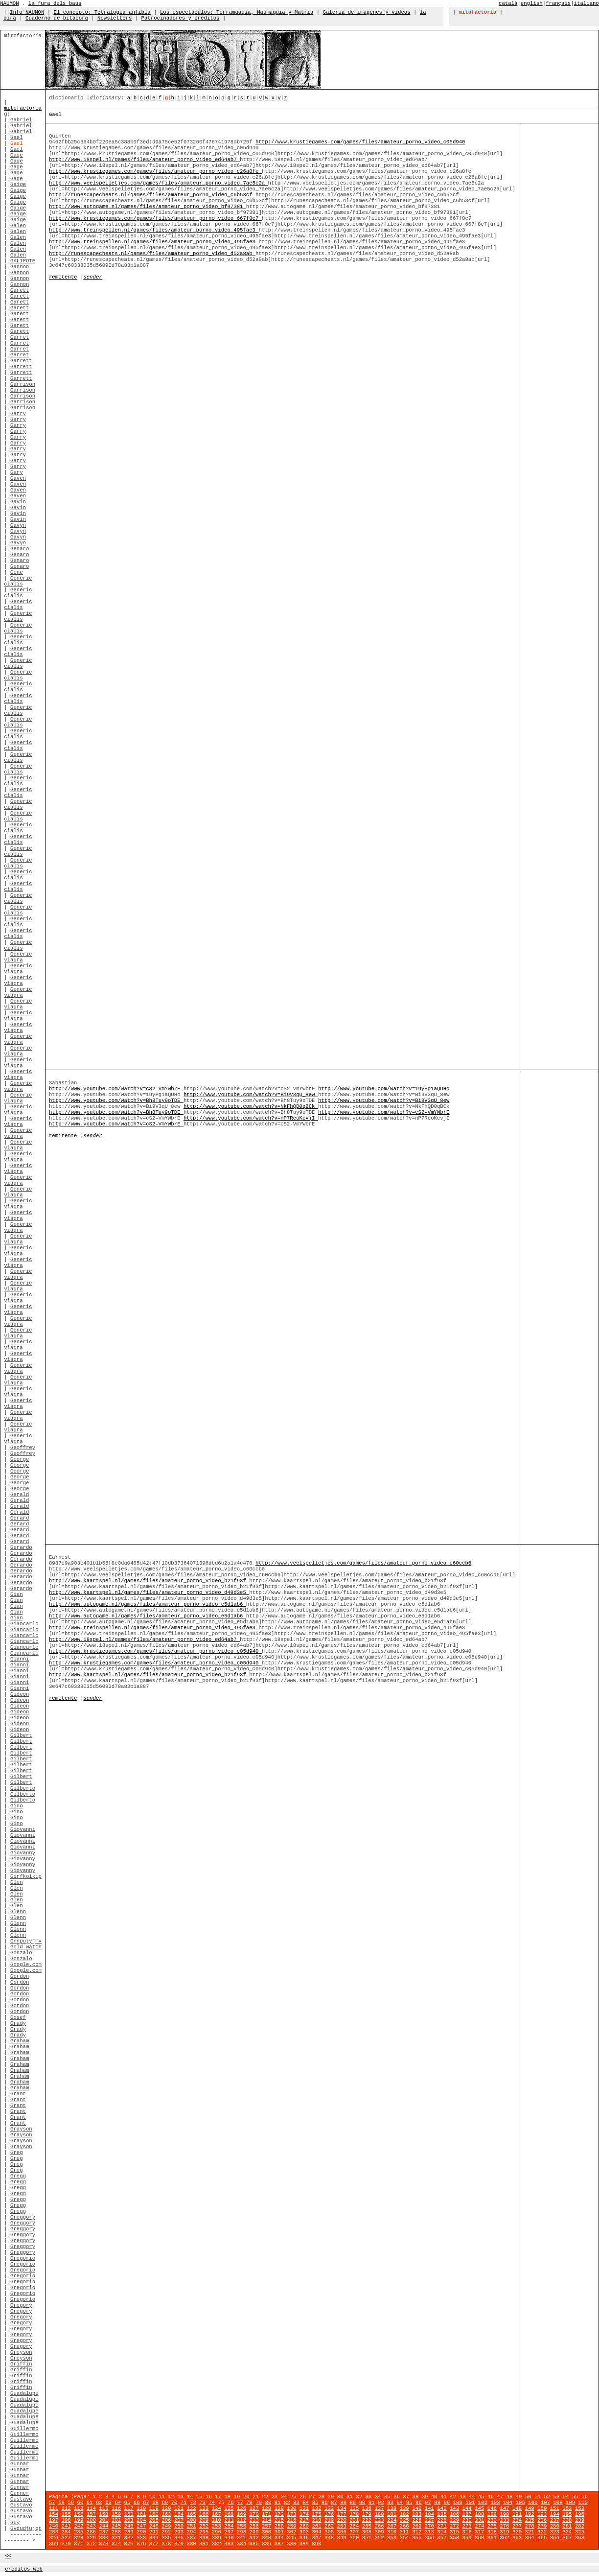  Describe the element at coordinates (366, 2514) in the screenshot. I see `179` at that location.